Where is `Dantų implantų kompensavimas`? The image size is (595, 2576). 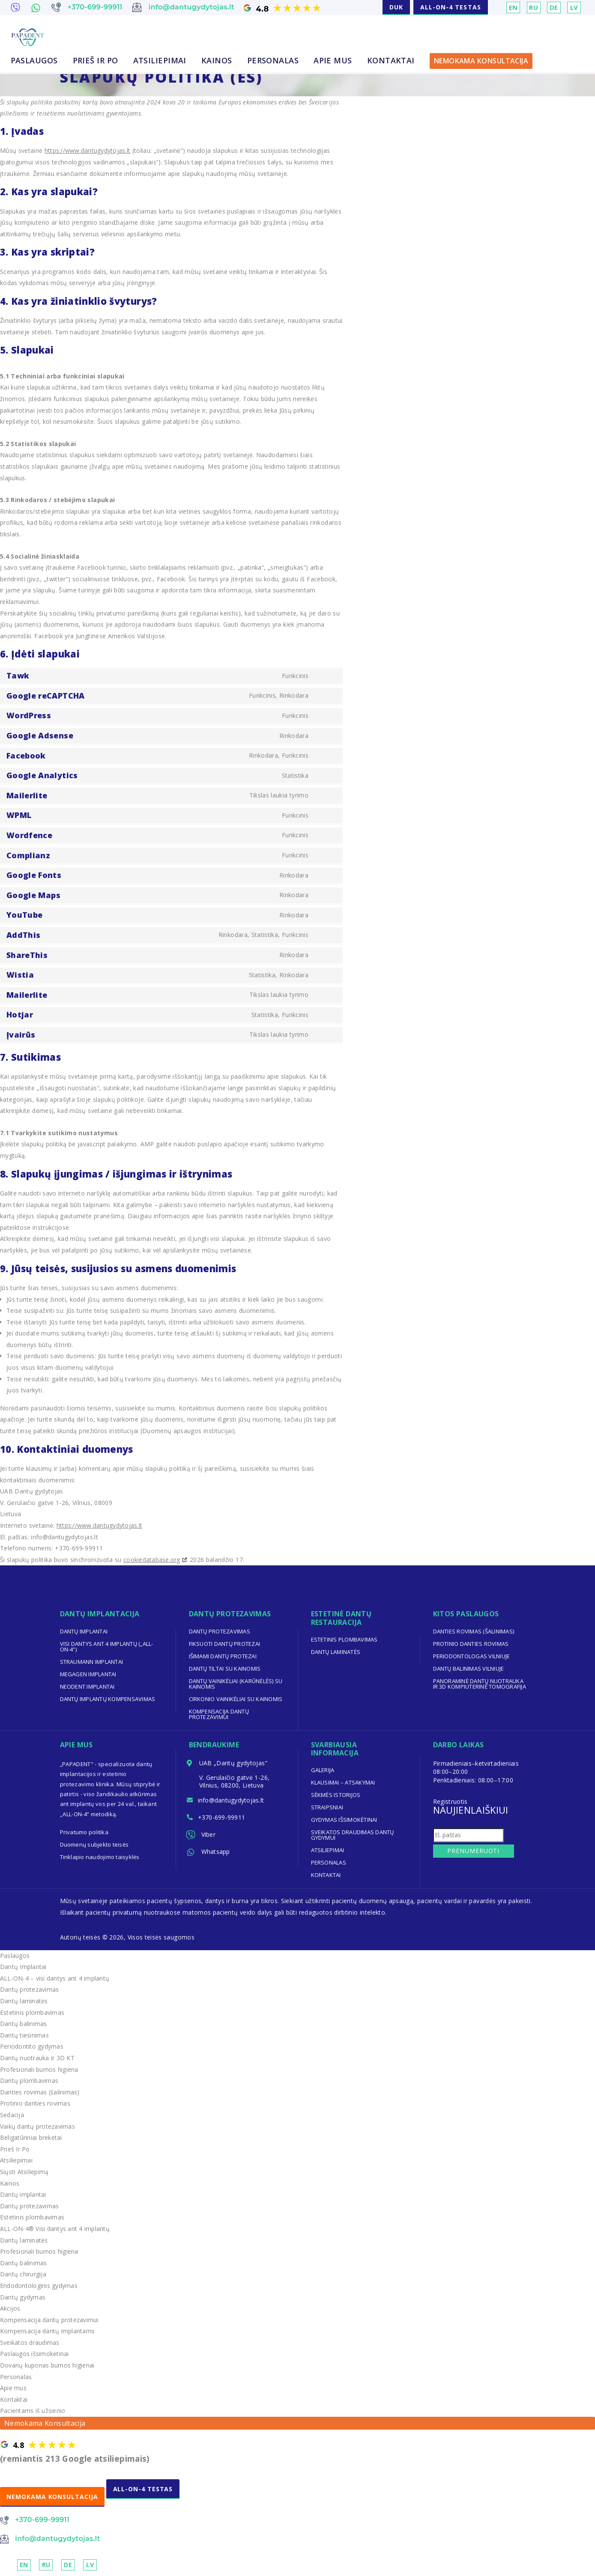 Dantų implantų kompensavimas is located at coordinates (108, 1699).